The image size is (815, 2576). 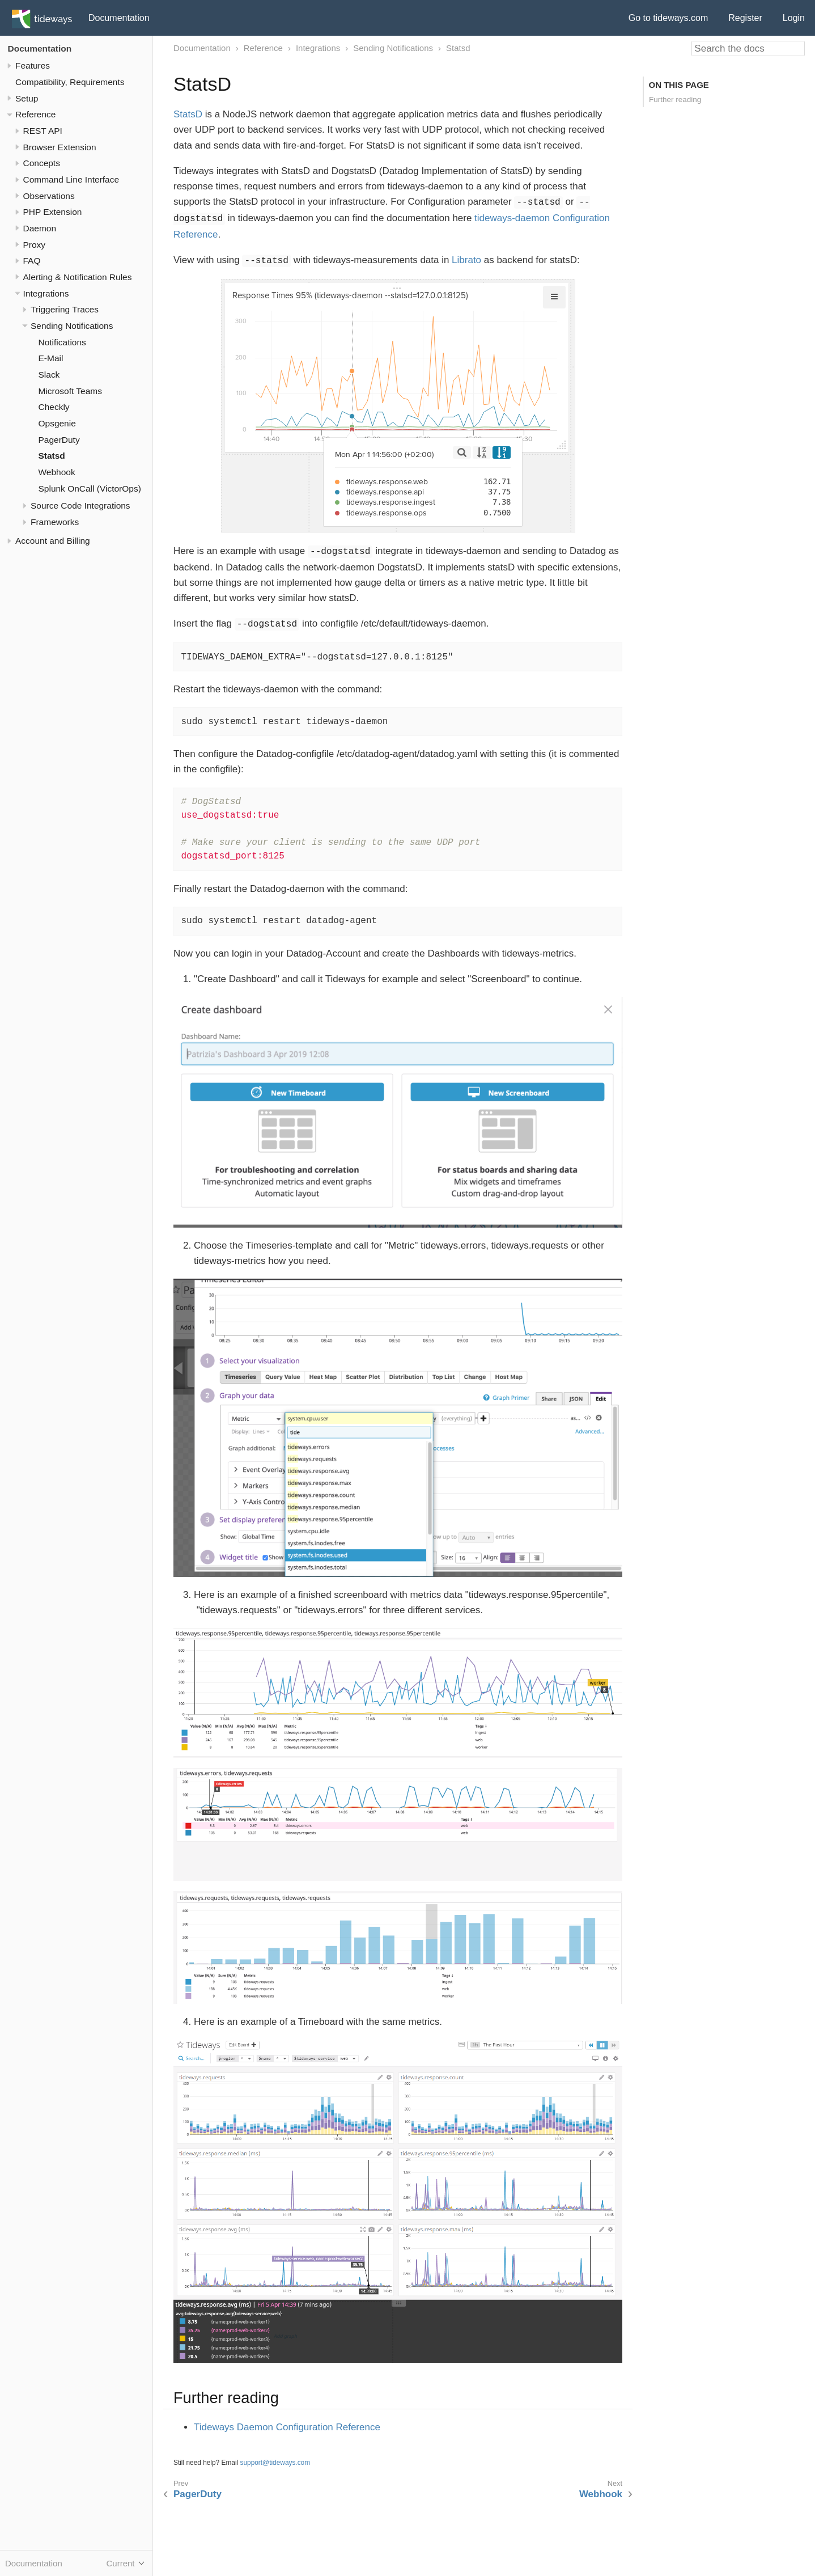 What do you see at coordinates (59, 440) in the screenshot?
I see `PagerDuty` at bounding box center [59, 440].